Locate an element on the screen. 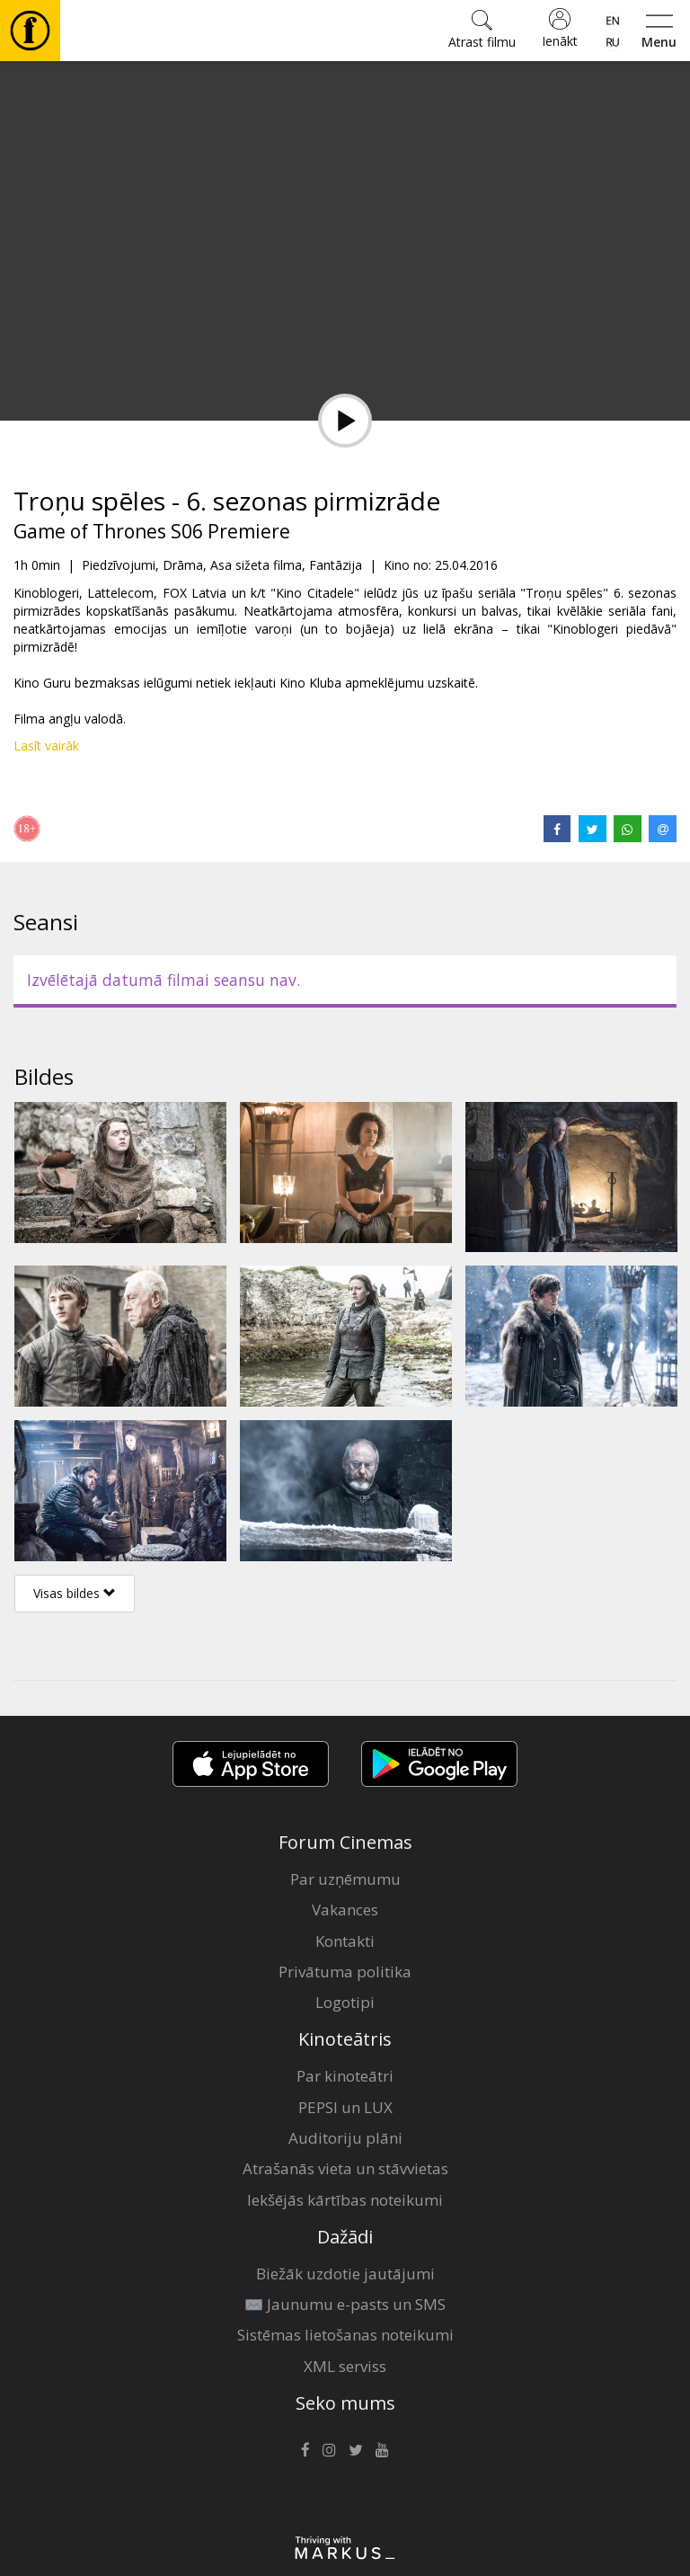 The width and height of the screenshot is (690, 2576). Biežāk uzdotie jautājumi is located at coordinates (345, 2273).